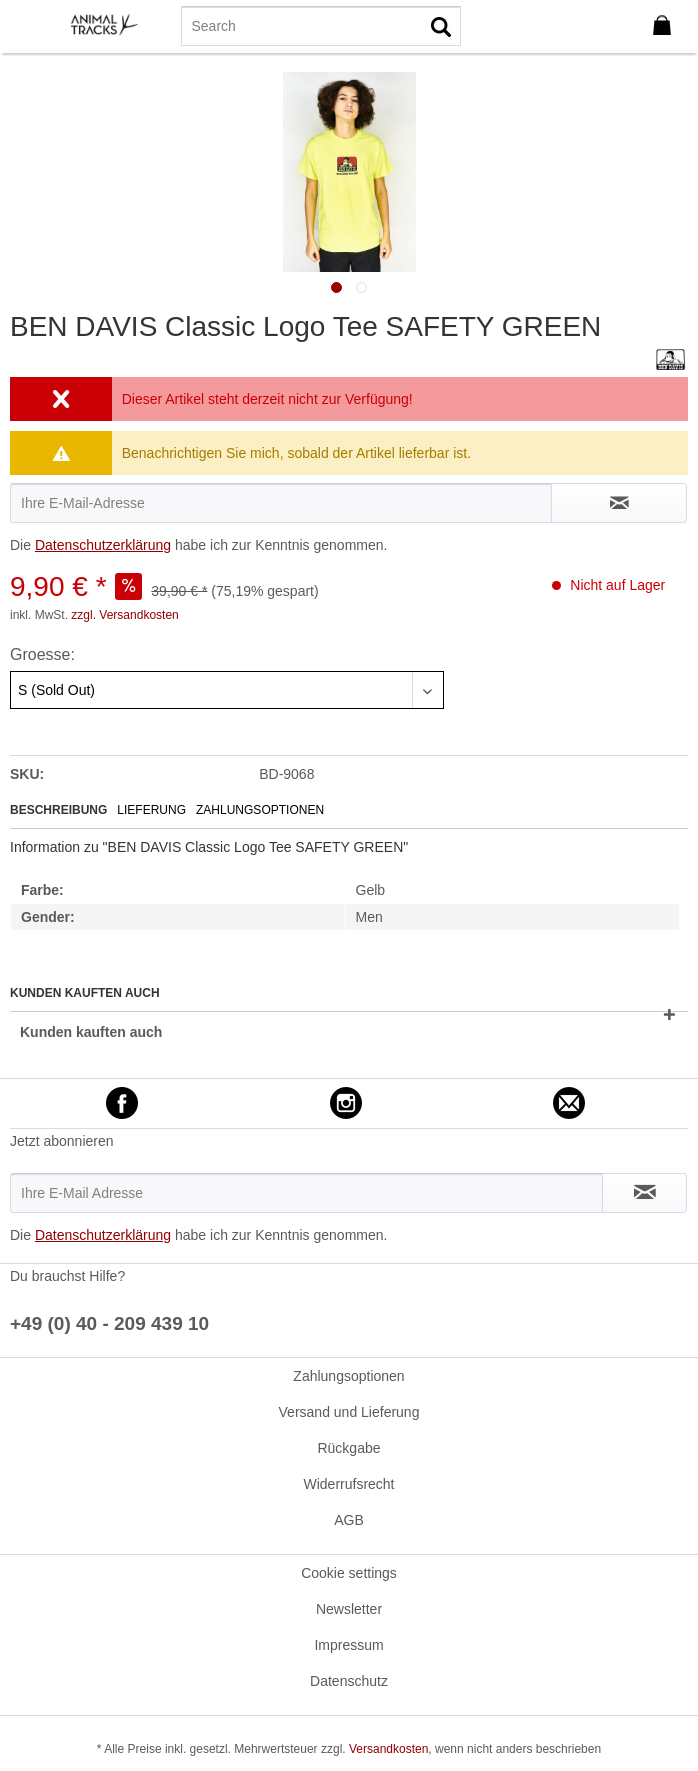 The width and height of the screenshot is (698, 1771). I want to click on Kunden kauften auch, so click(91, 1032).